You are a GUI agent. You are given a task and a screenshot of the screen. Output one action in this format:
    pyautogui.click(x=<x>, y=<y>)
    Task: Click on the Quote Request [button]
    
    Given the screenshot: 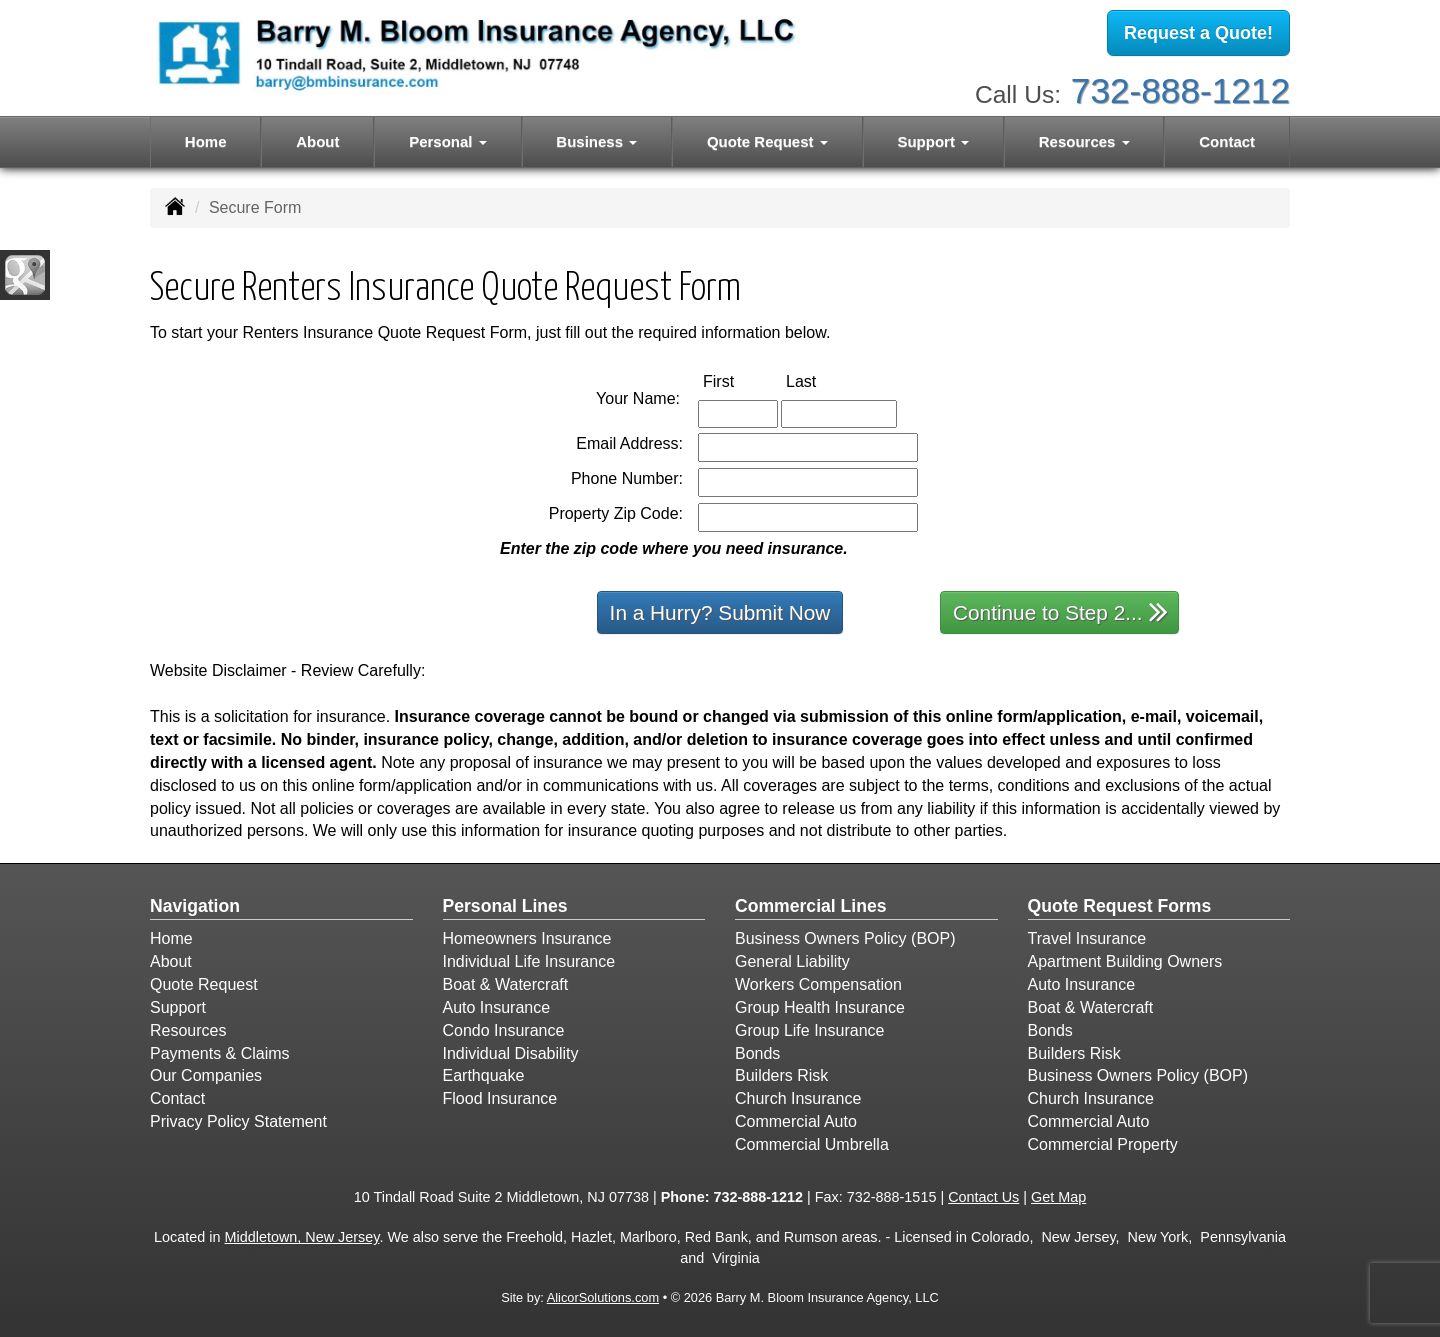 What is the action you would take?
    pyautogui.click(x=767, y=141)
    